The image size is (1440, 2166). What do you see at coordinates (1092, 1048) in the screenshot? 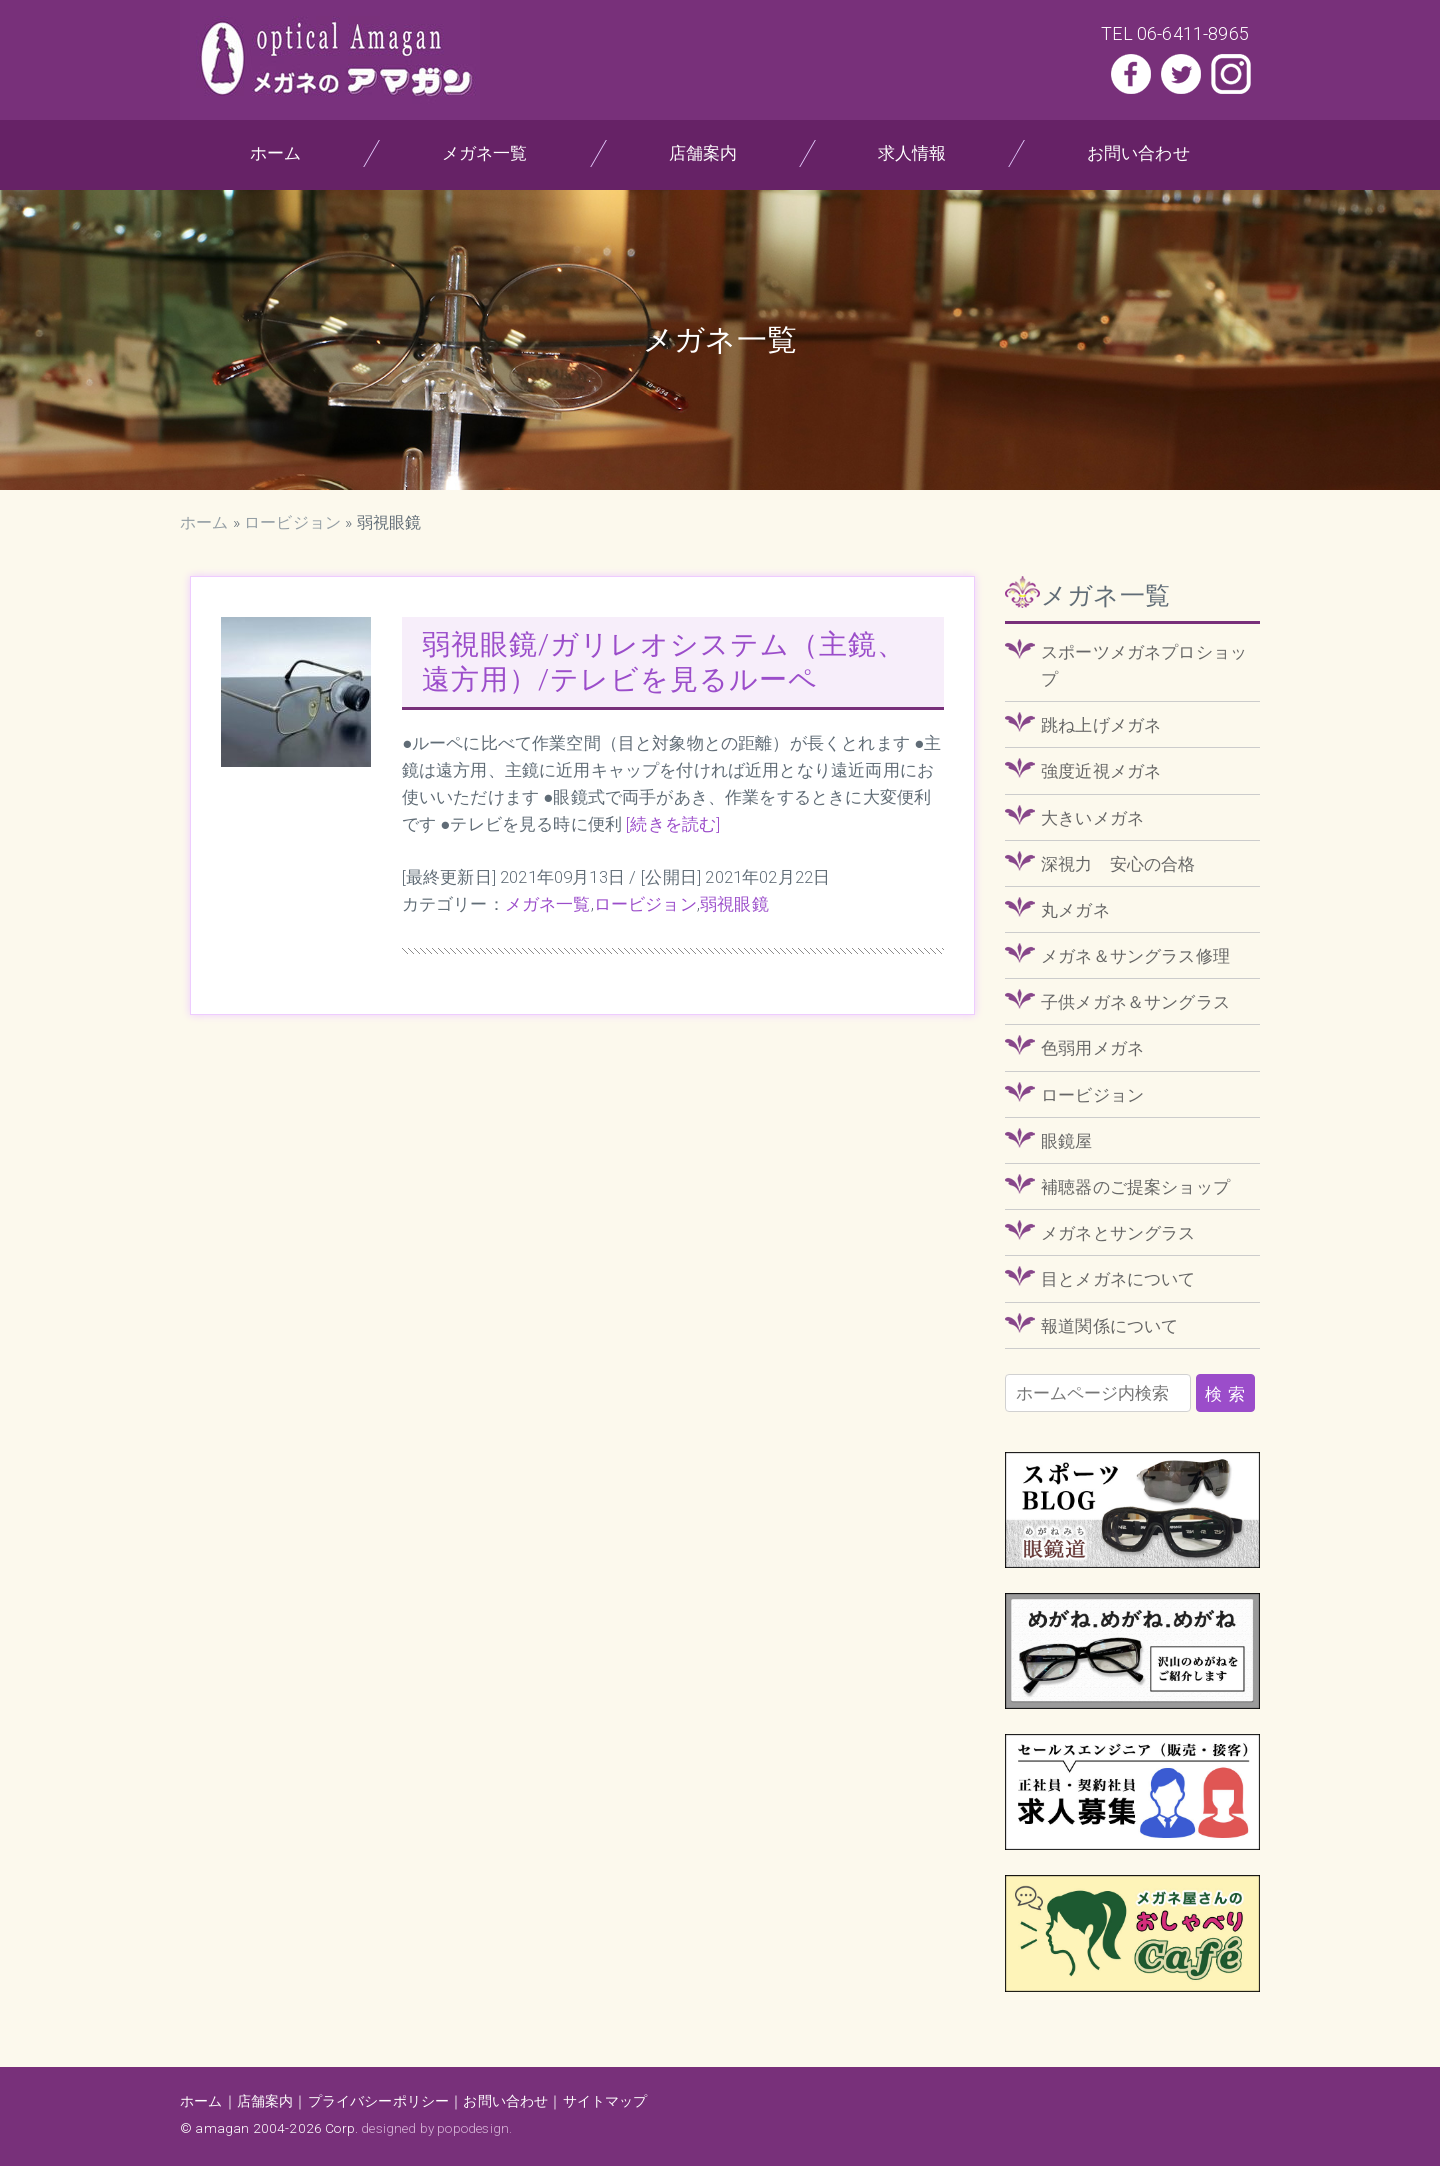
I see `色弱用メガネ` at bounding box center [1092, 1048].